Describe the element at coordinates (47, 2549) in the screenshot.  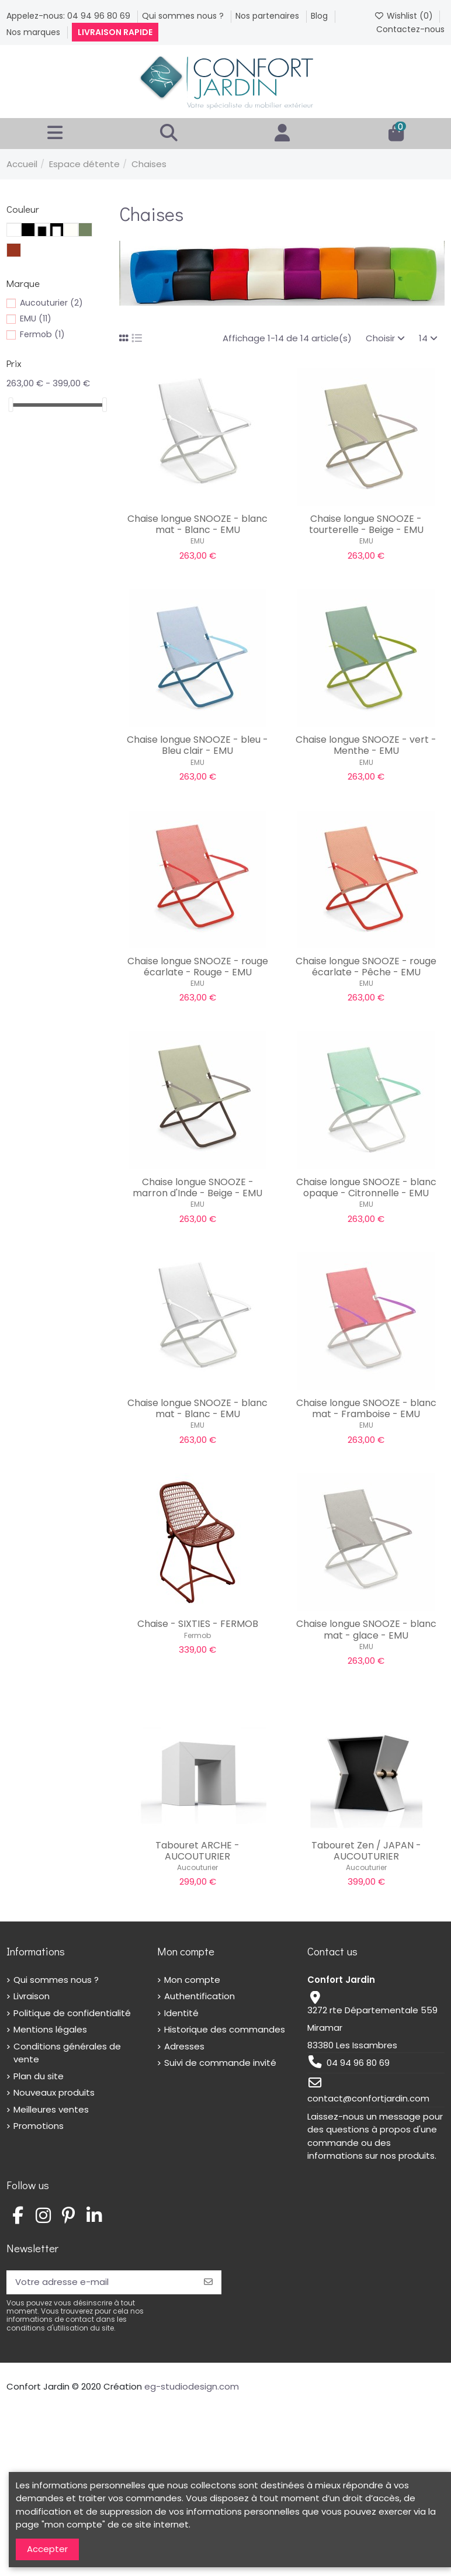
I see `Accepter` at that location.